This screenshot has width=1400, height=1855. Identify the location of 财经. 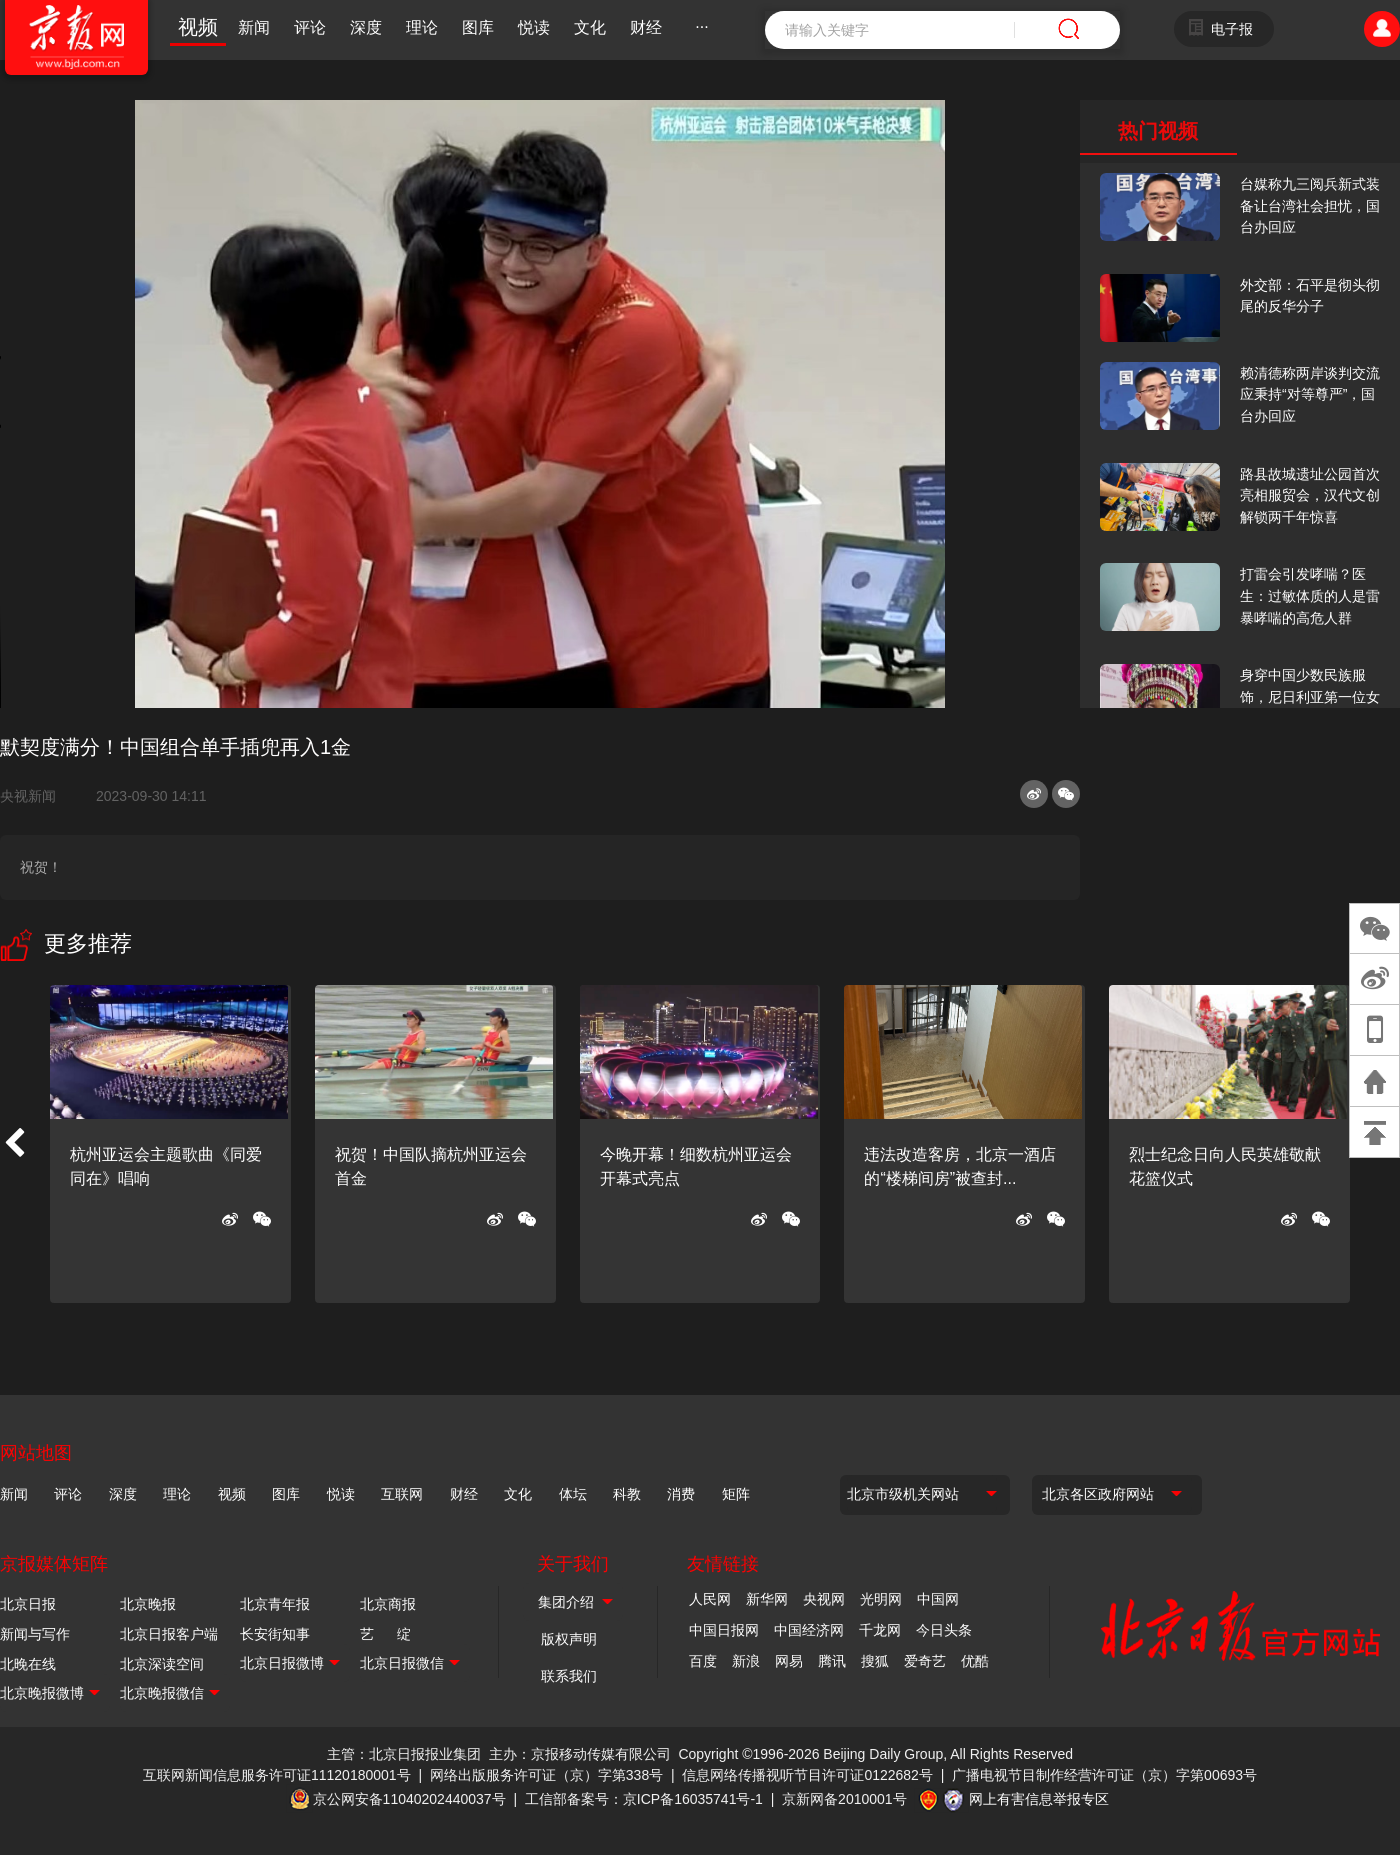
(646, 27).